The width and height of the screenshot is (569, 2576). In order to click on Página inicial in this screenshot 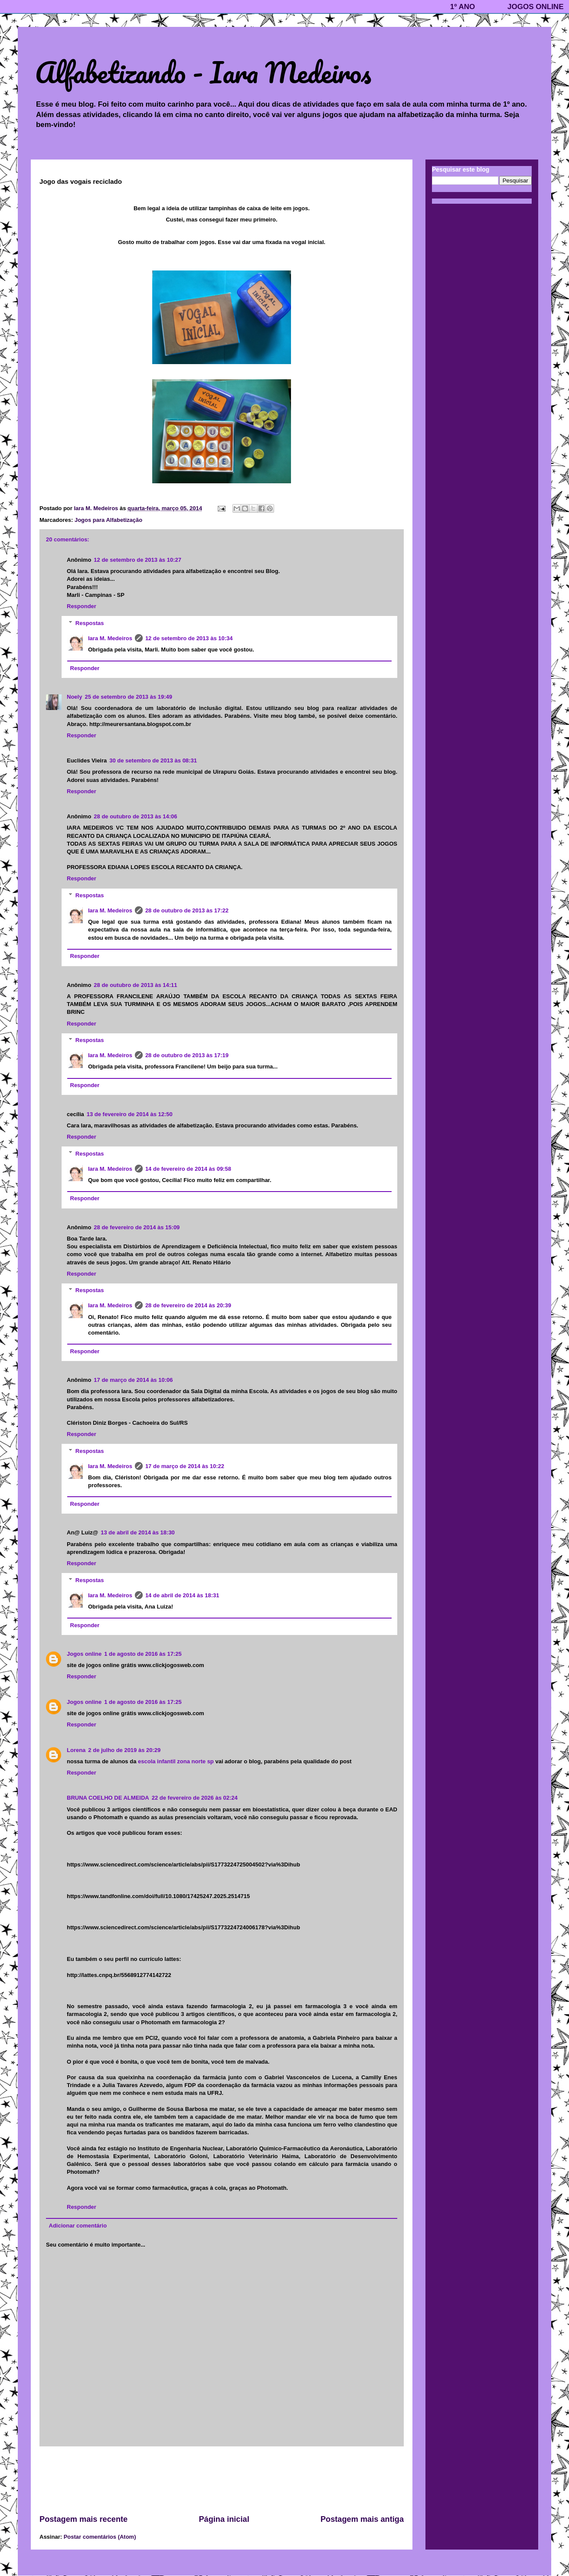, I will do `click(224, 2519)`.